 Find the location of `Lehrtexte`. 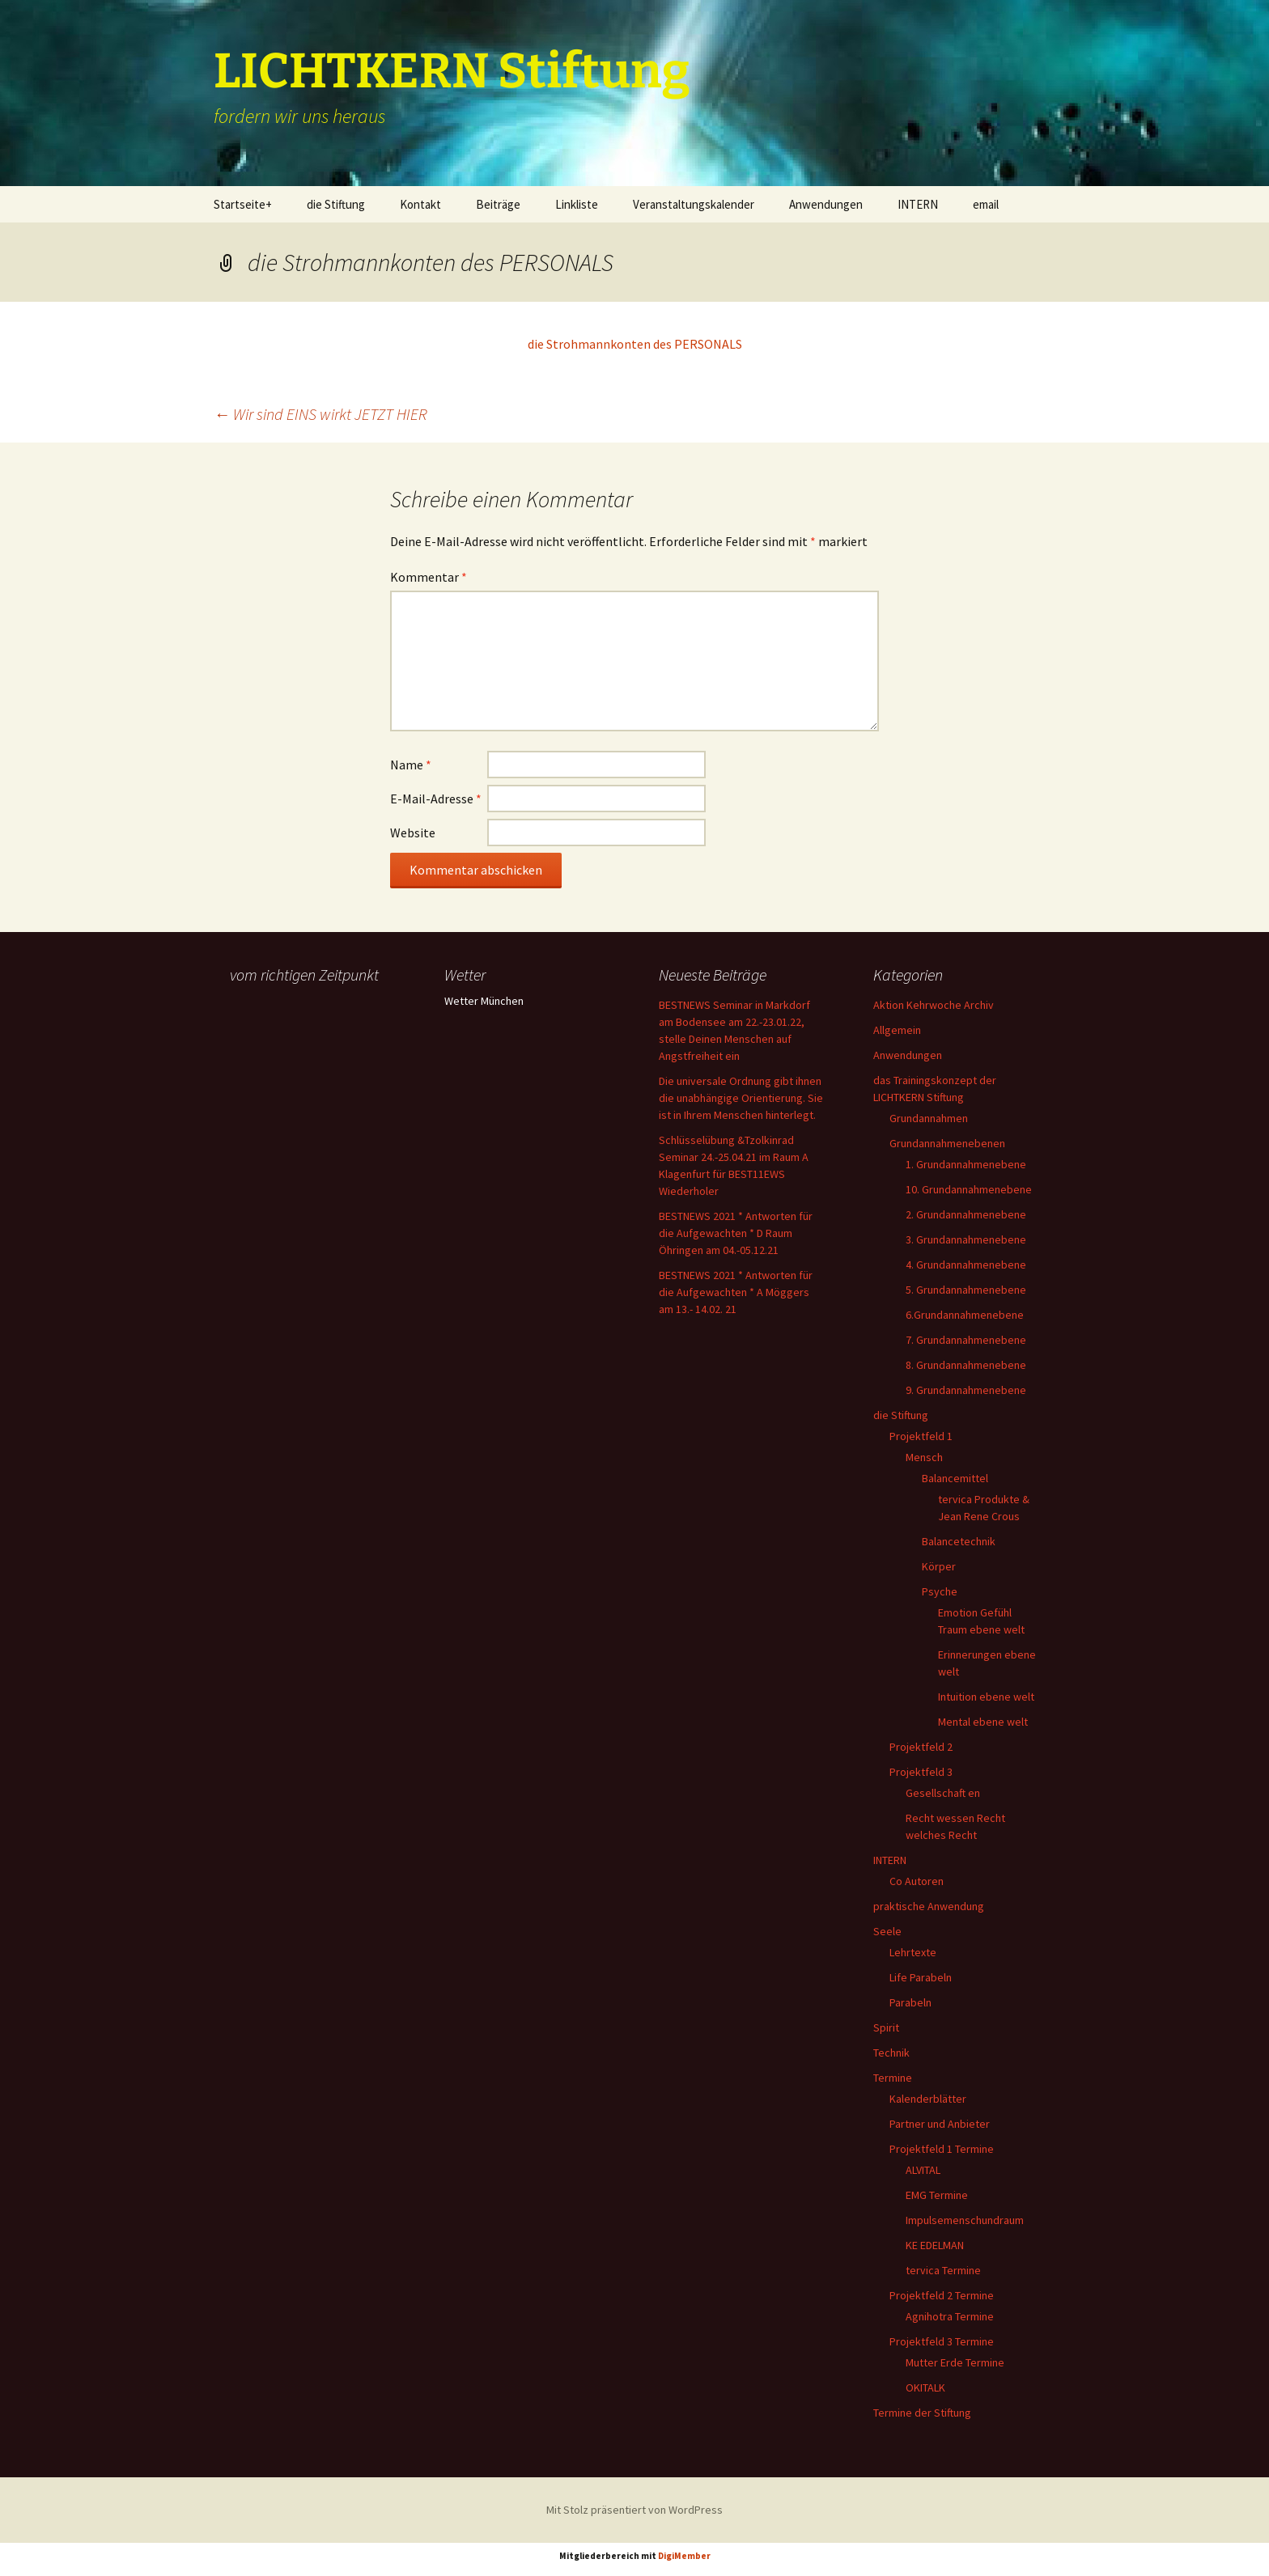

Lehrtexte is located at coordinates (912, 1952).